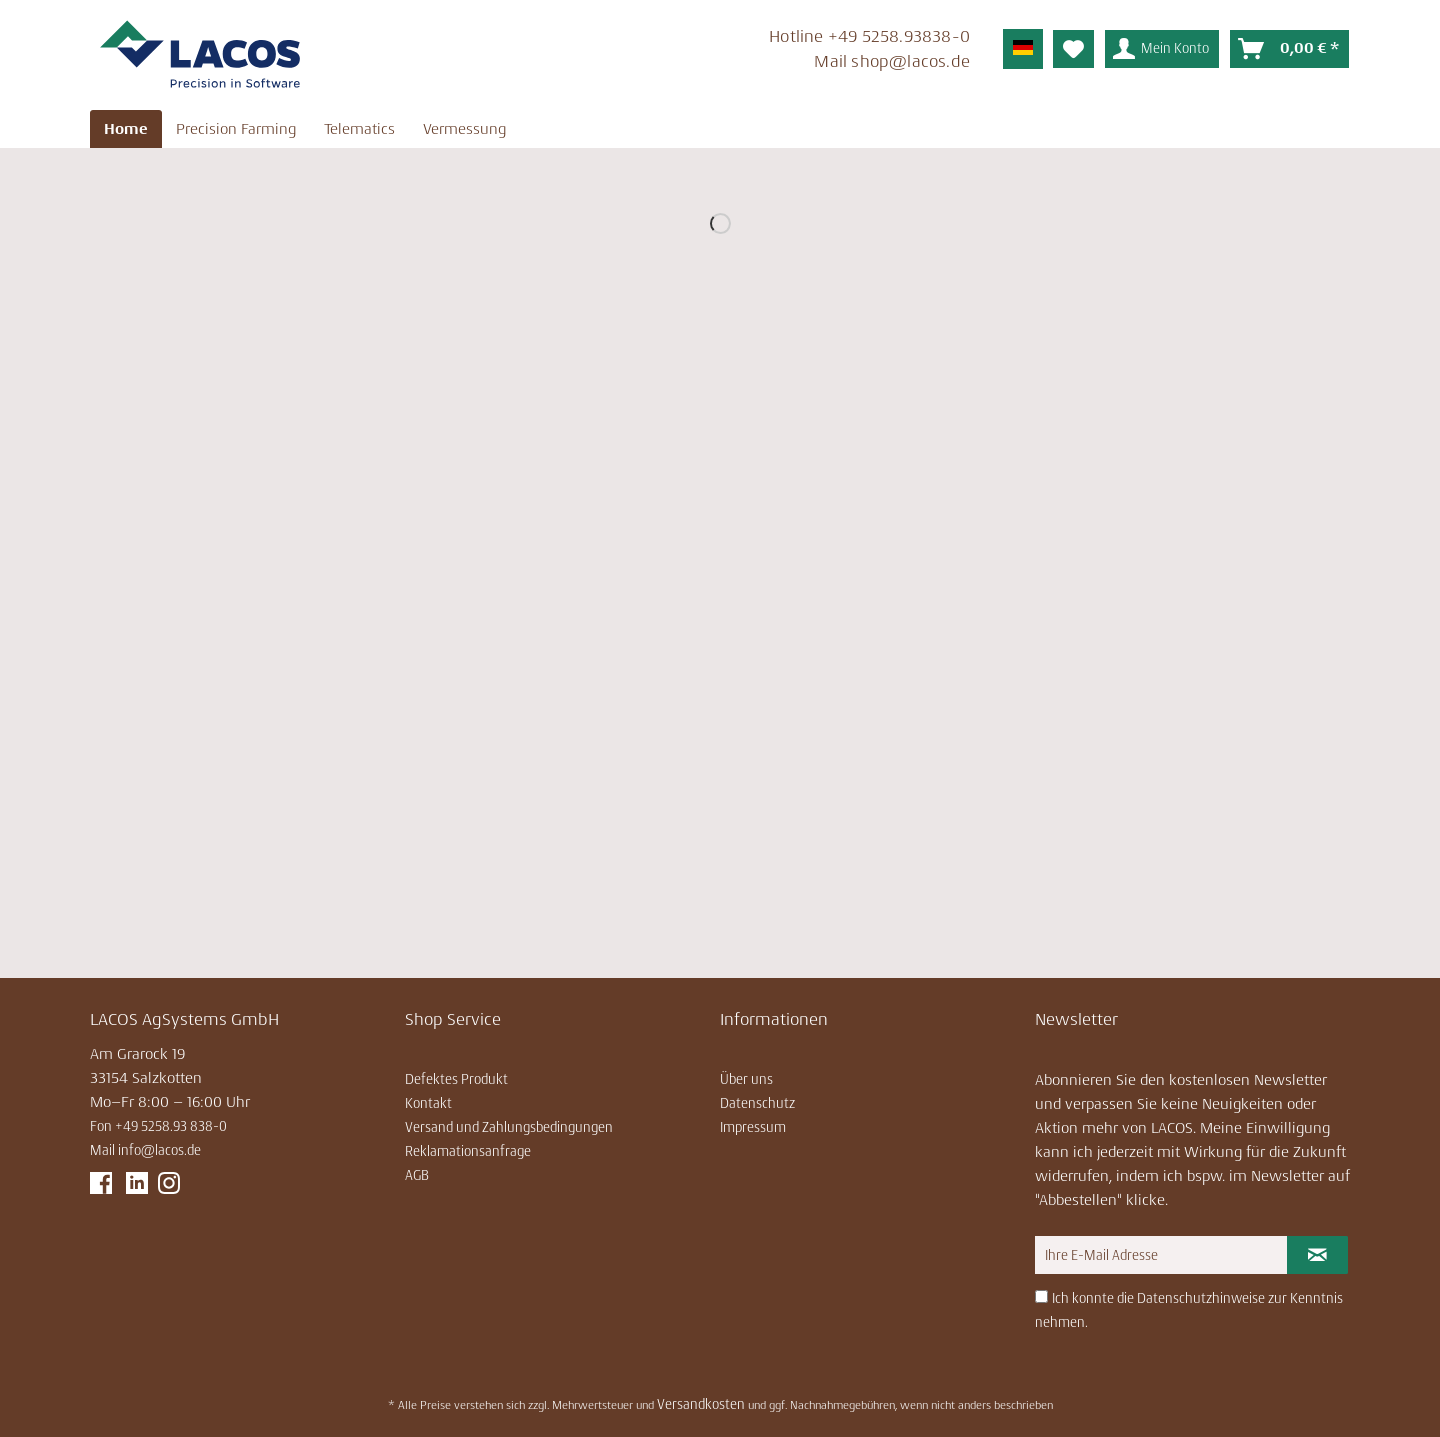 The height and width of the screenshot is (1437, 1440). Describe the element at coordinates (1289, 49) in the screenshot. I see `[Warenkorb]` at that location.